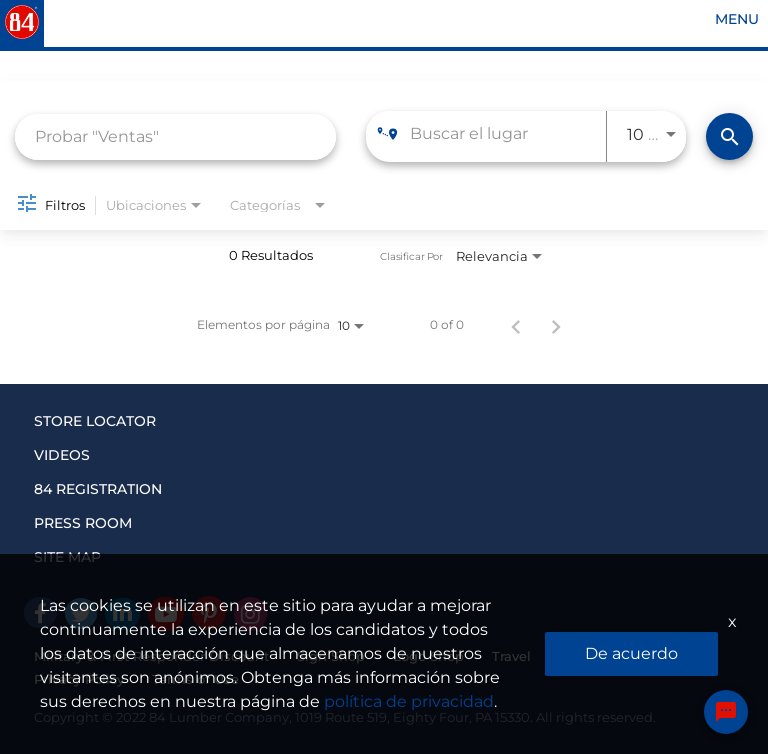  What do you see at coordinates (122, 614) in the screenshot?
I see `[Linked In]` at bounding box center [122, 614].